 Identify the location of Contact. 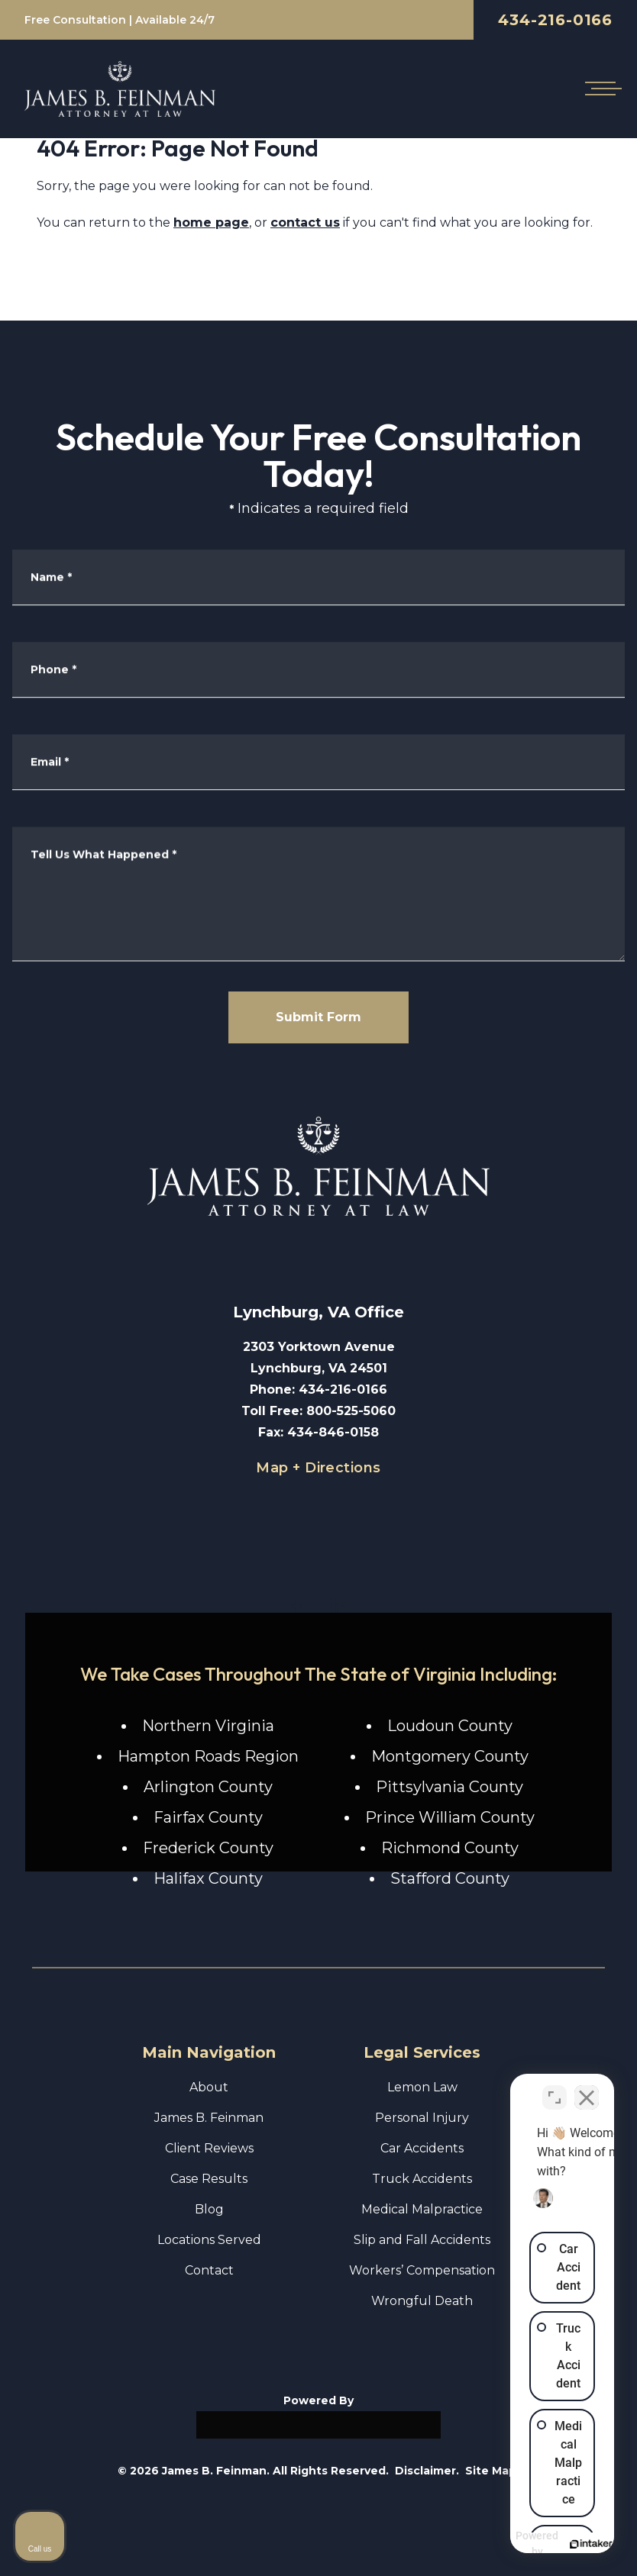
(209, 2270).